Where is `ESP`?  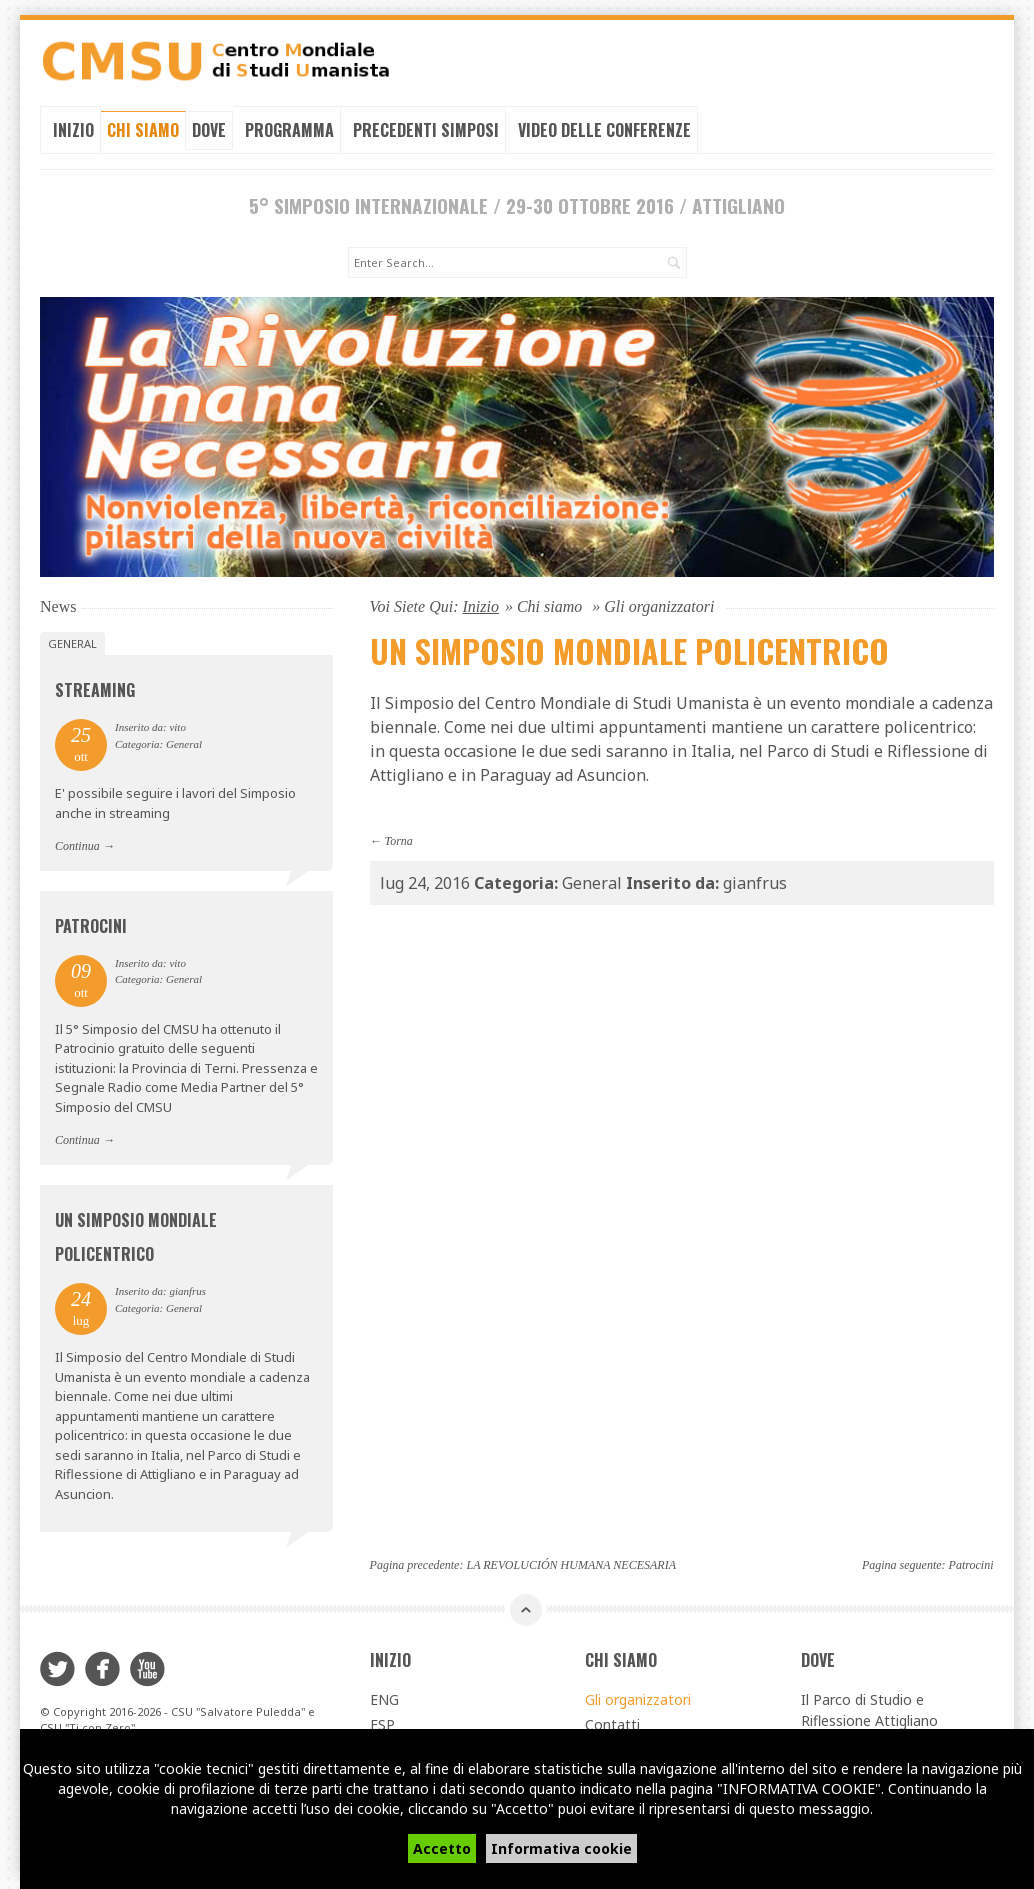
ESP is located at coordinates (382, 1722).